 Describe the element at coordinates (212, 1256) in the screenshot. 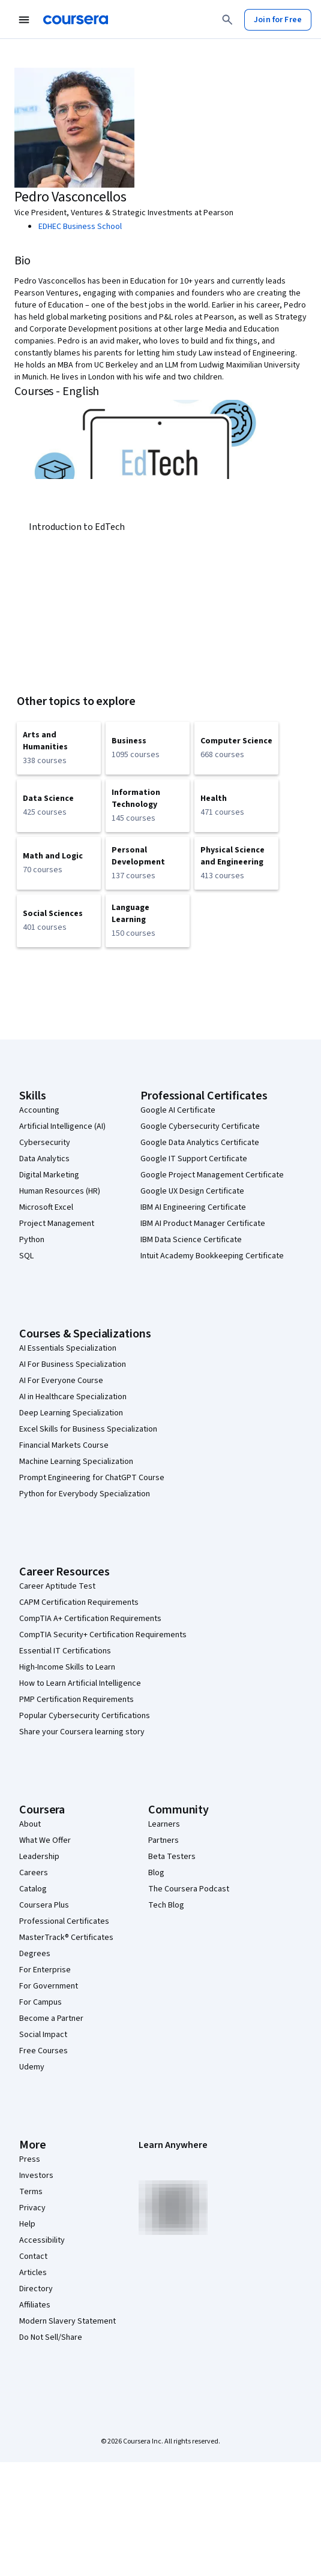

I see `Intuit Academy Bookkeeping Certificate` at that location.